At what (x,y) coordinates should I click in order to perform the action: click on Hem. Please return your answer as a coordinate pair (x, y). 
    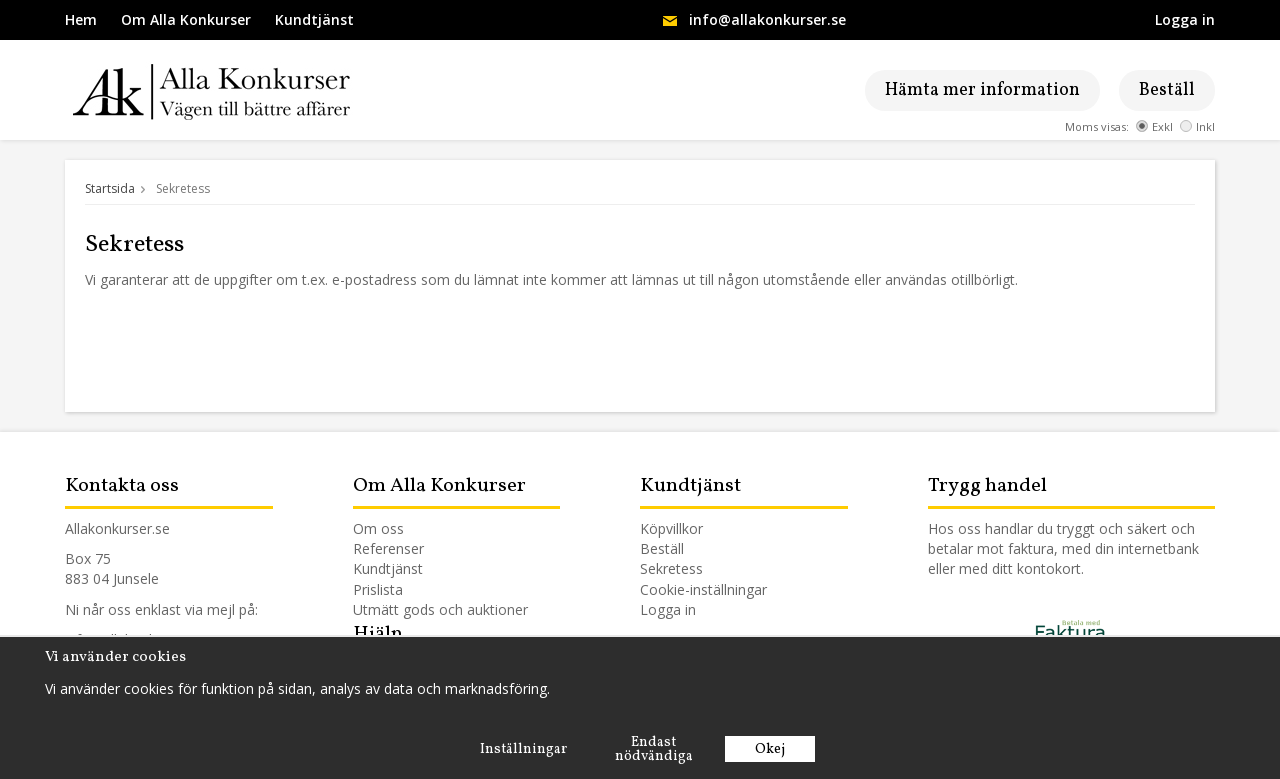
    Looking at the image, I should click on (81, 19).